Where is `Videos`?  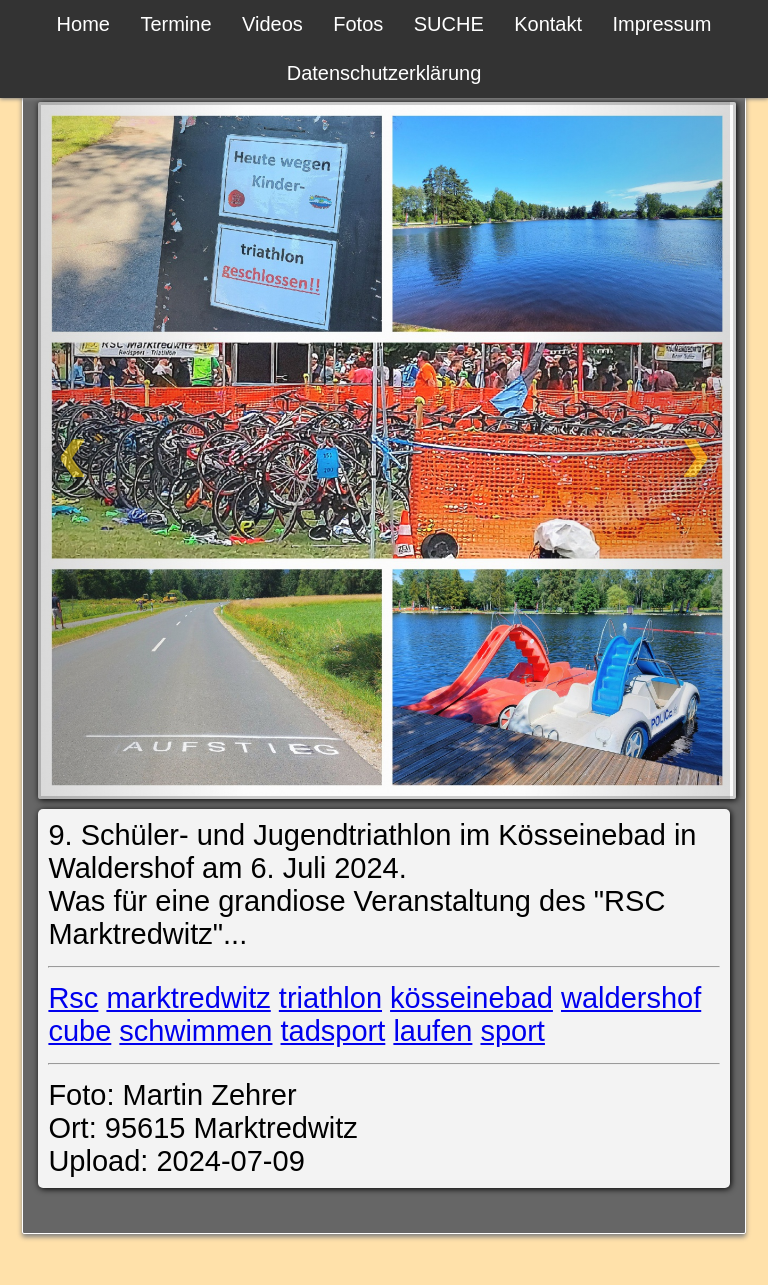
Videos is located at coordinates (272, 24).